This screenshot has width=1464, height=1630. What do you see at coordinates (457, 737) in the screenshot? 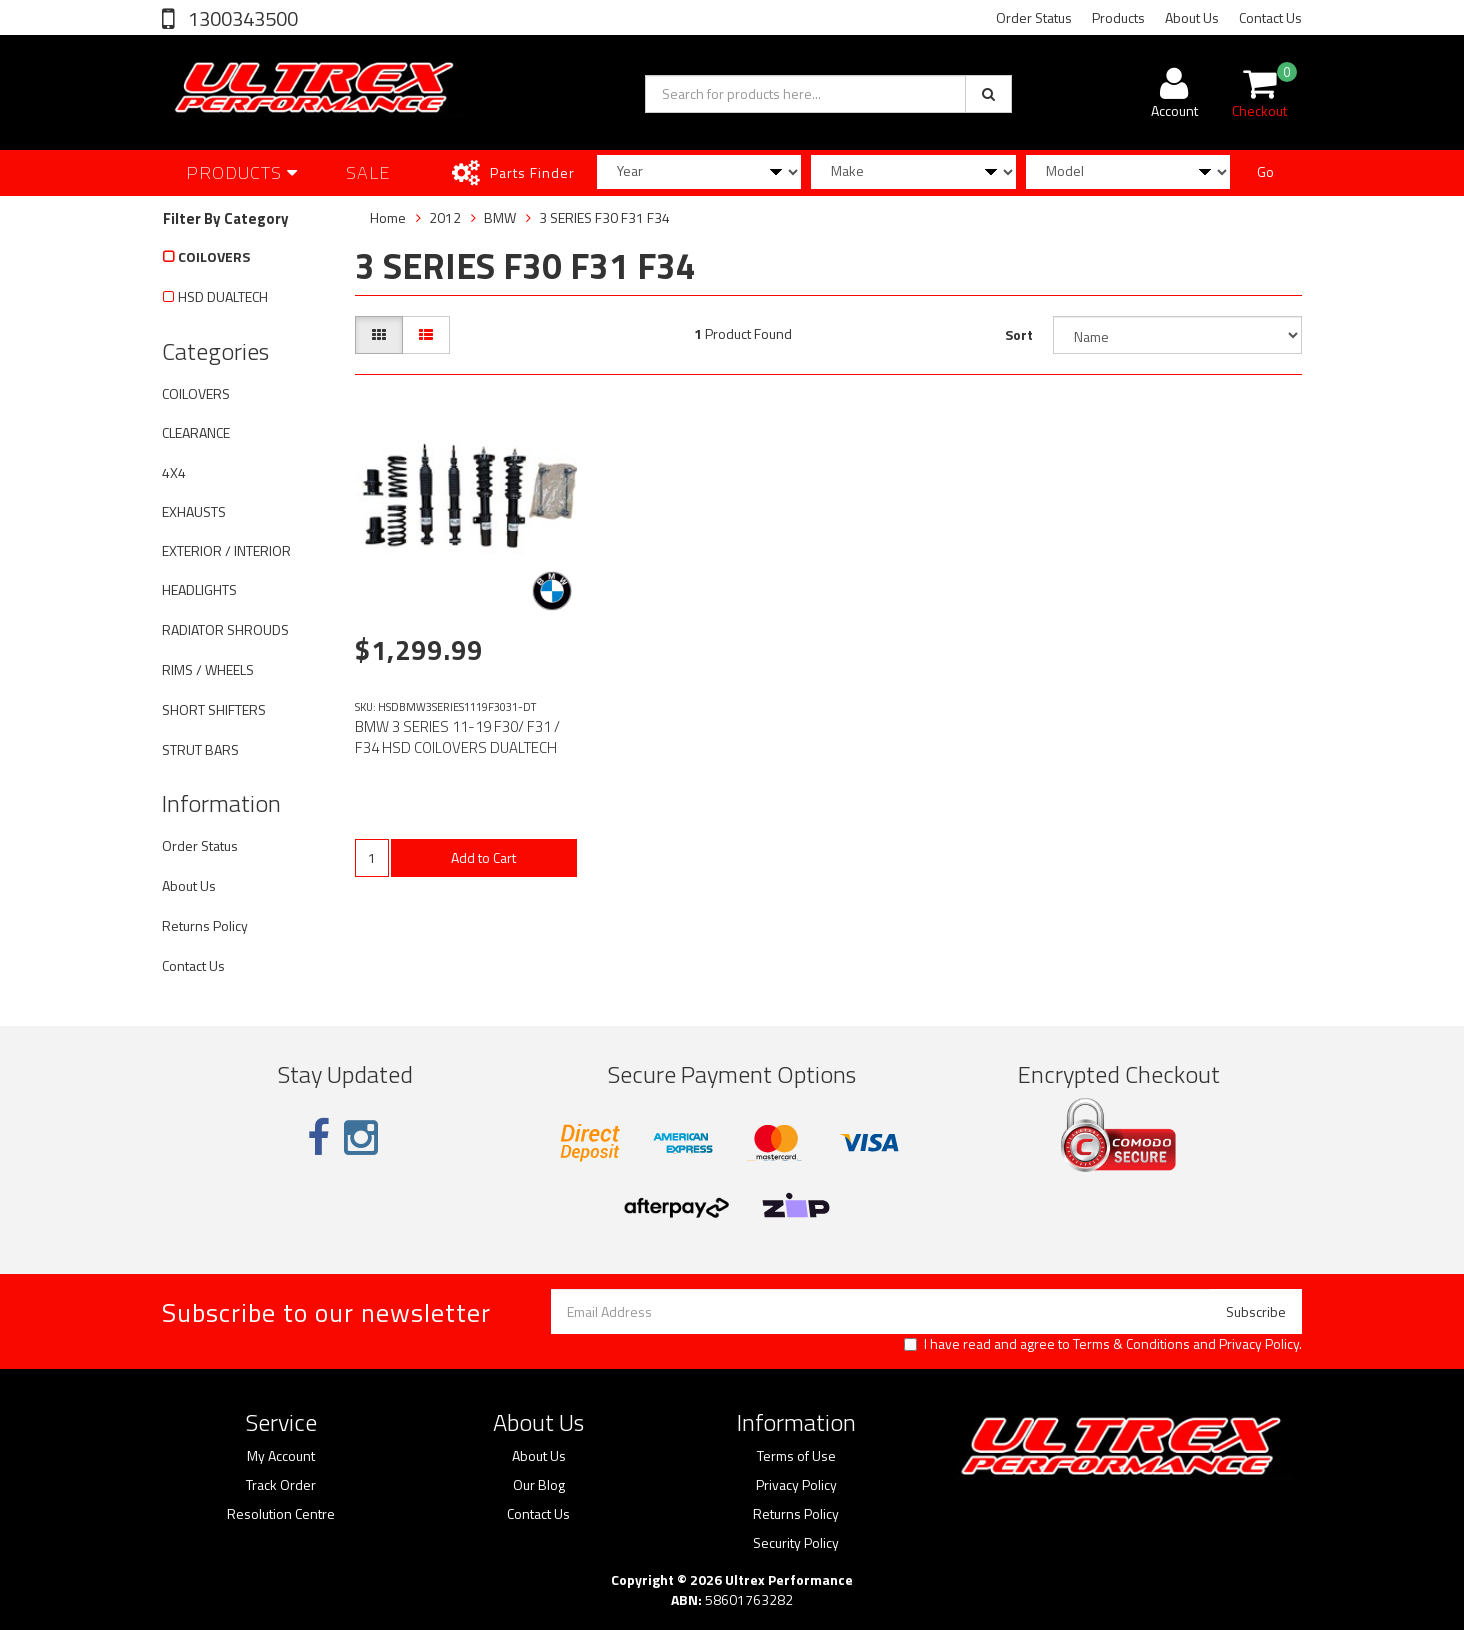
I see `BMW 3 SERIES 11-19 F30/ F31 / F34 HSD COILOVERS DUALTECH` at bounding box center [457, 737].